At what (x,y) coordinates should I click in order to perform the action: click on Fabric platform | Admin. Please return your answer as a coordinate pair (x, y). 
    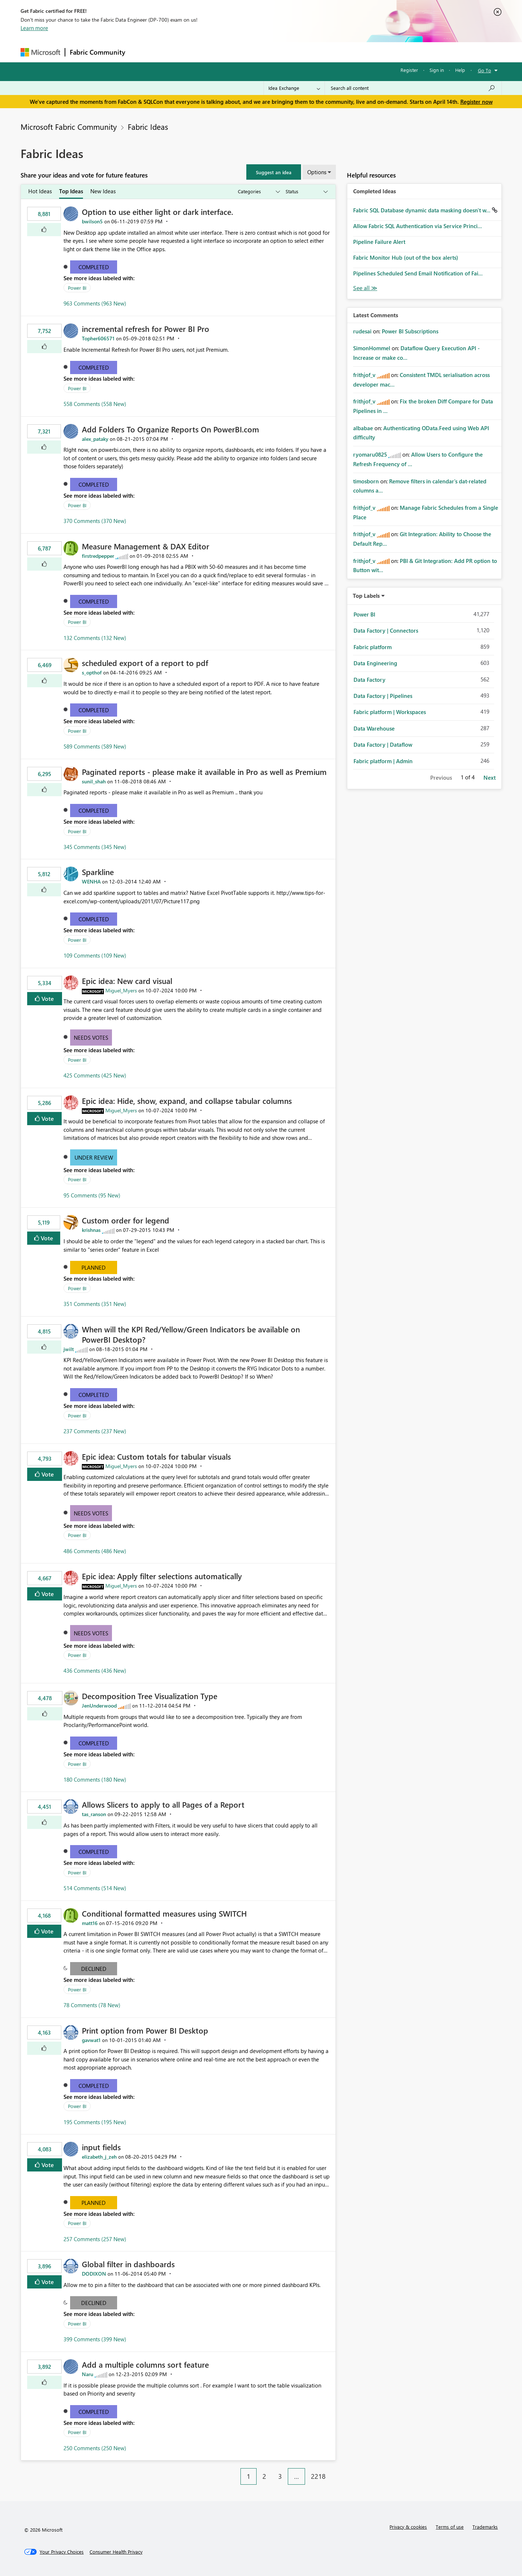
    Looking at the image, I should click on (383, 761).